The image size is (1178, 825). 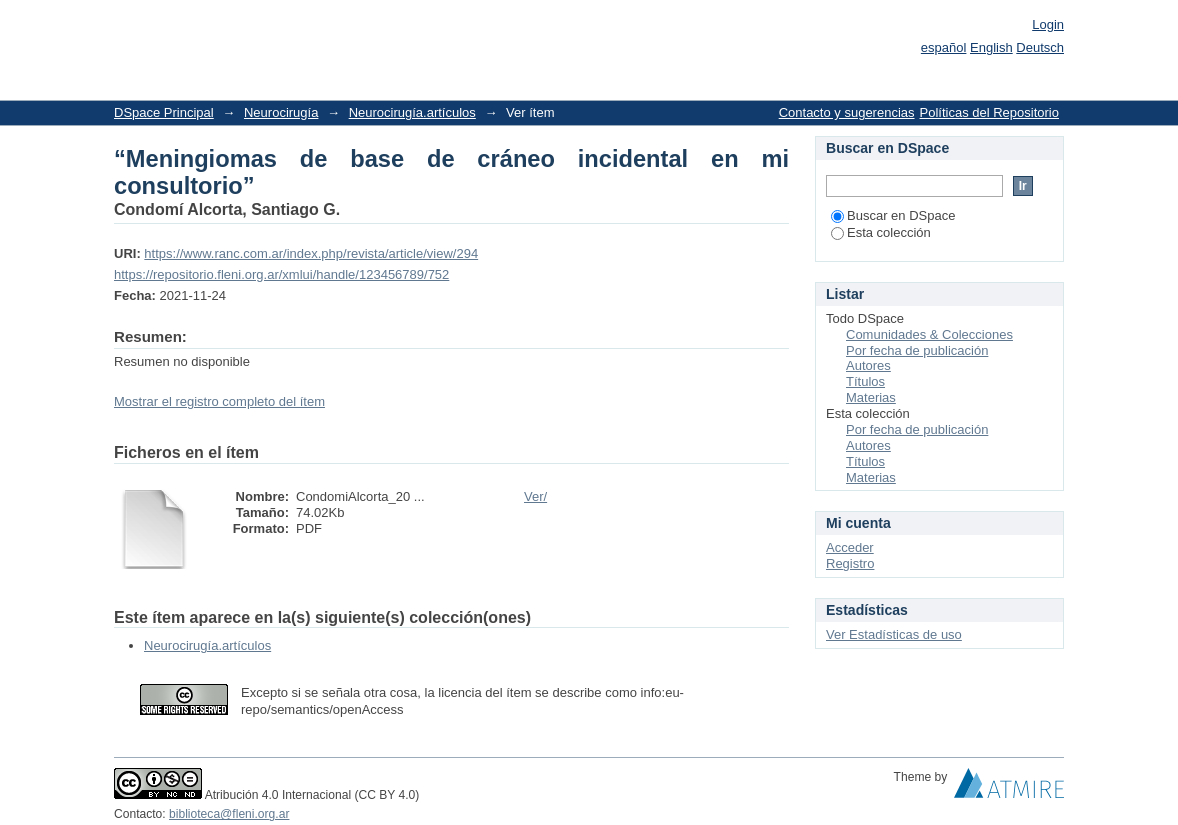 What do you see at coordinates (850, 547) in the screenshot?
I see `Acceder` at bounding box center [850, 547].